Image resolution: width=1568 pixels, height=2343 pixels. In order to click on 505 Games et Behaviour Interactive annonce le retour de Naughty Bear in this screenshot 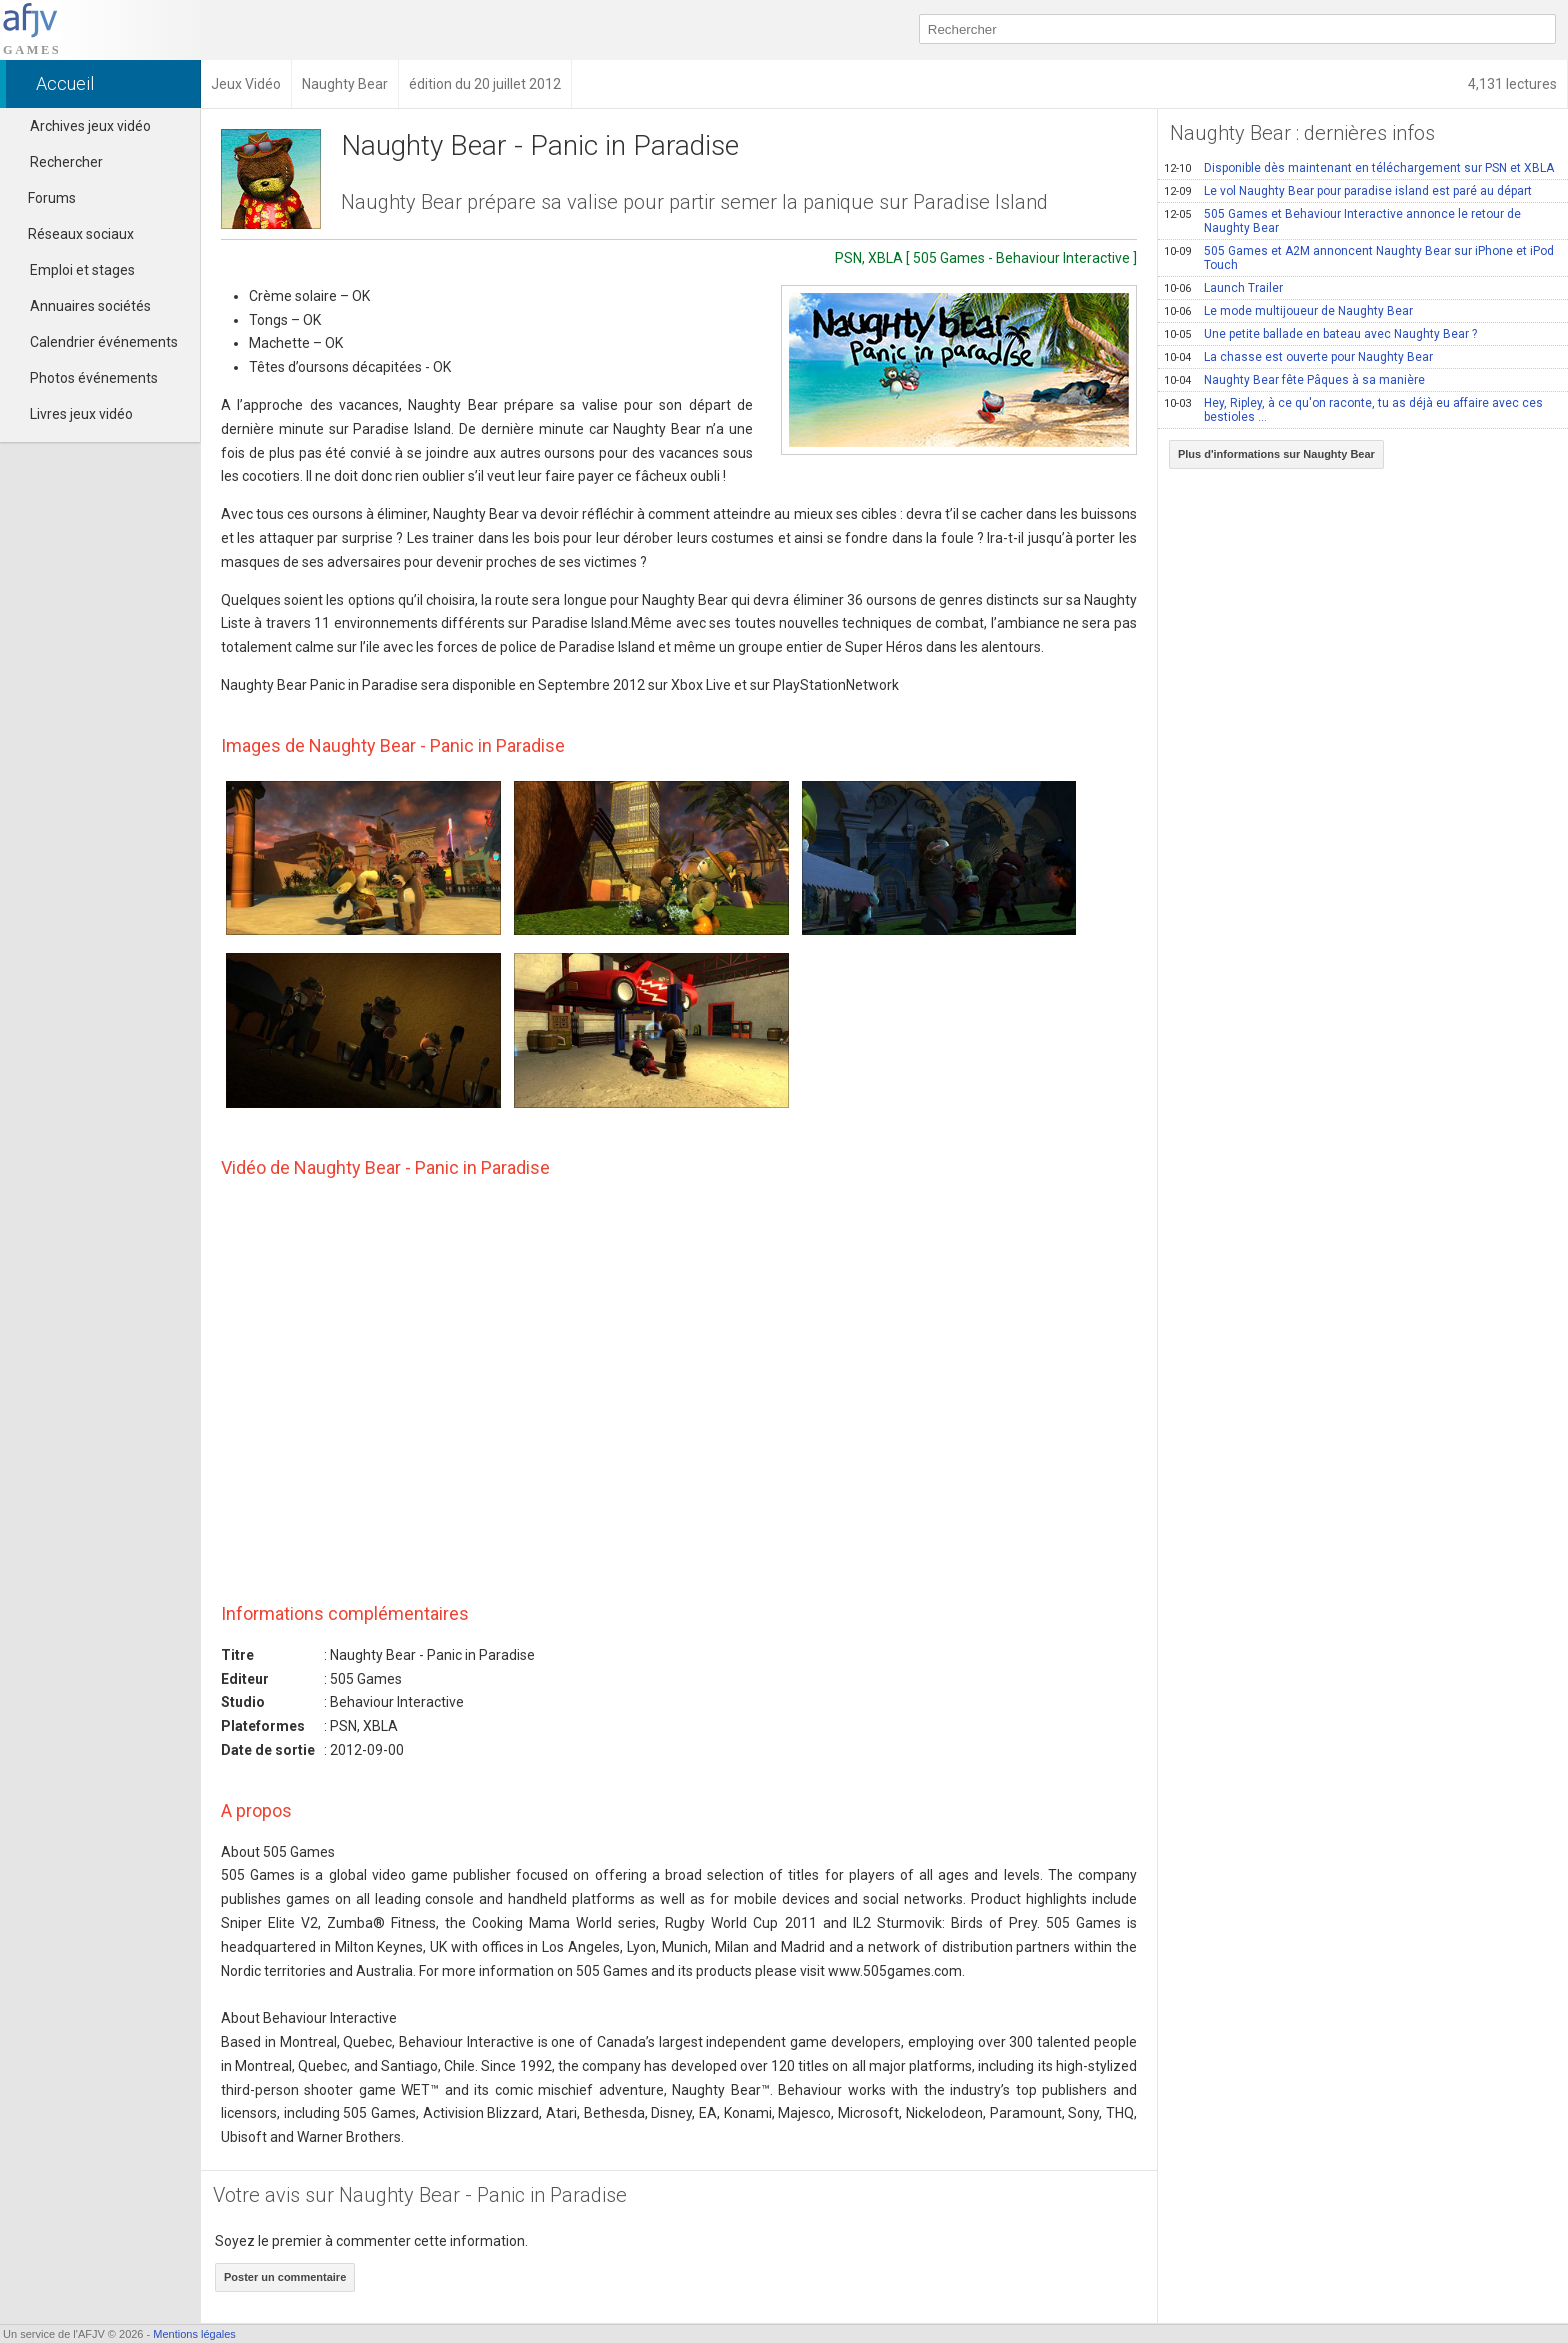, I will do `click(1342, 221)`.